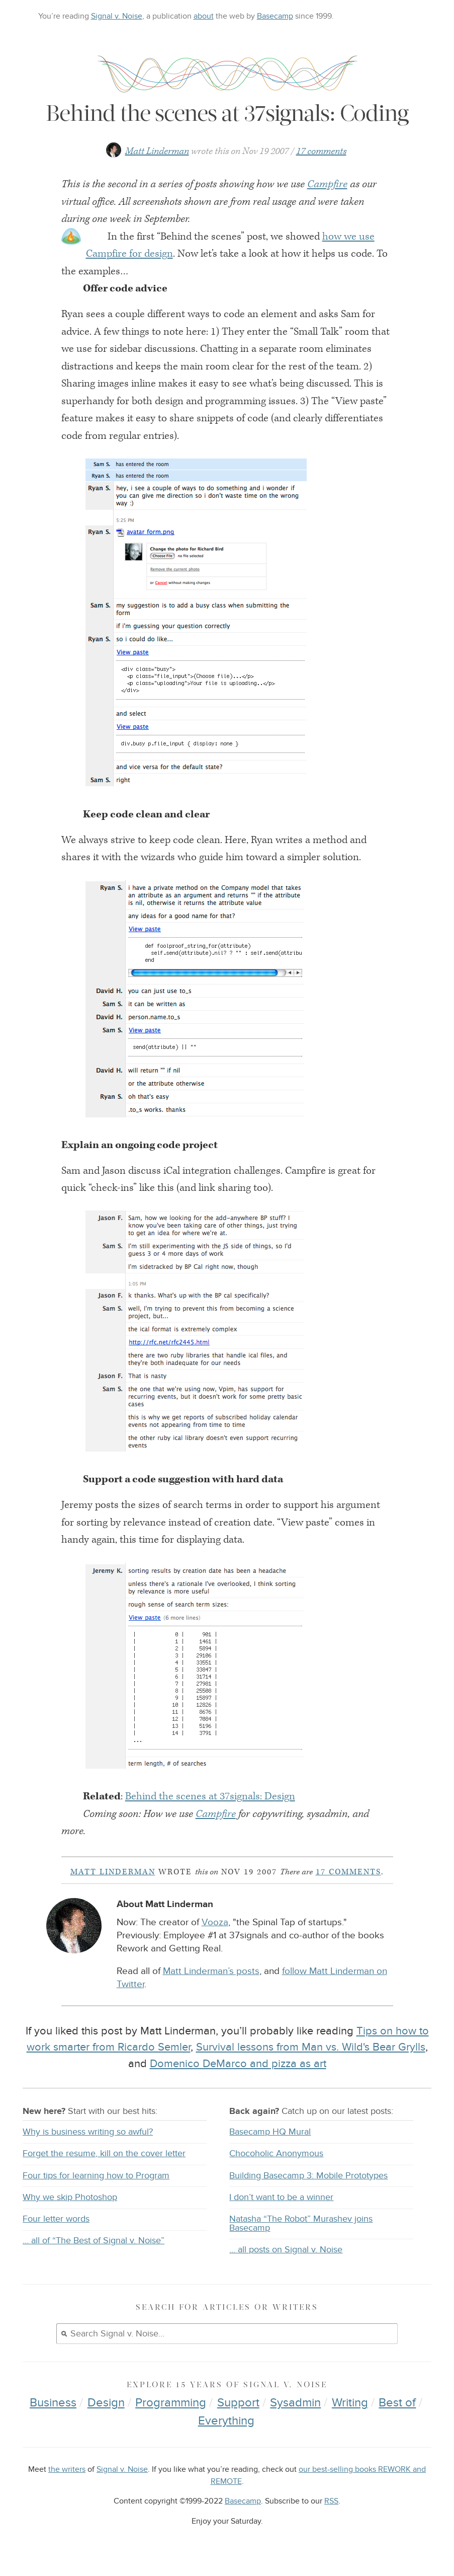  What do you see at coordinates (321, 151) in the screenshot?
I see `17 comments` at bounding box center [321, 151].